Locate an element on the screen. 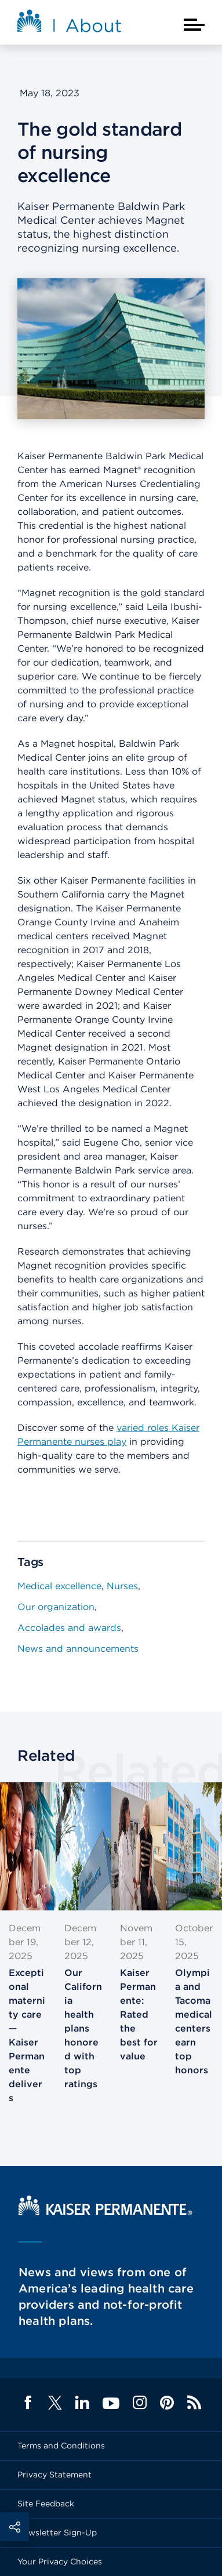  [About Kaiser Permanente Home] is located at coordinates (69, 24).